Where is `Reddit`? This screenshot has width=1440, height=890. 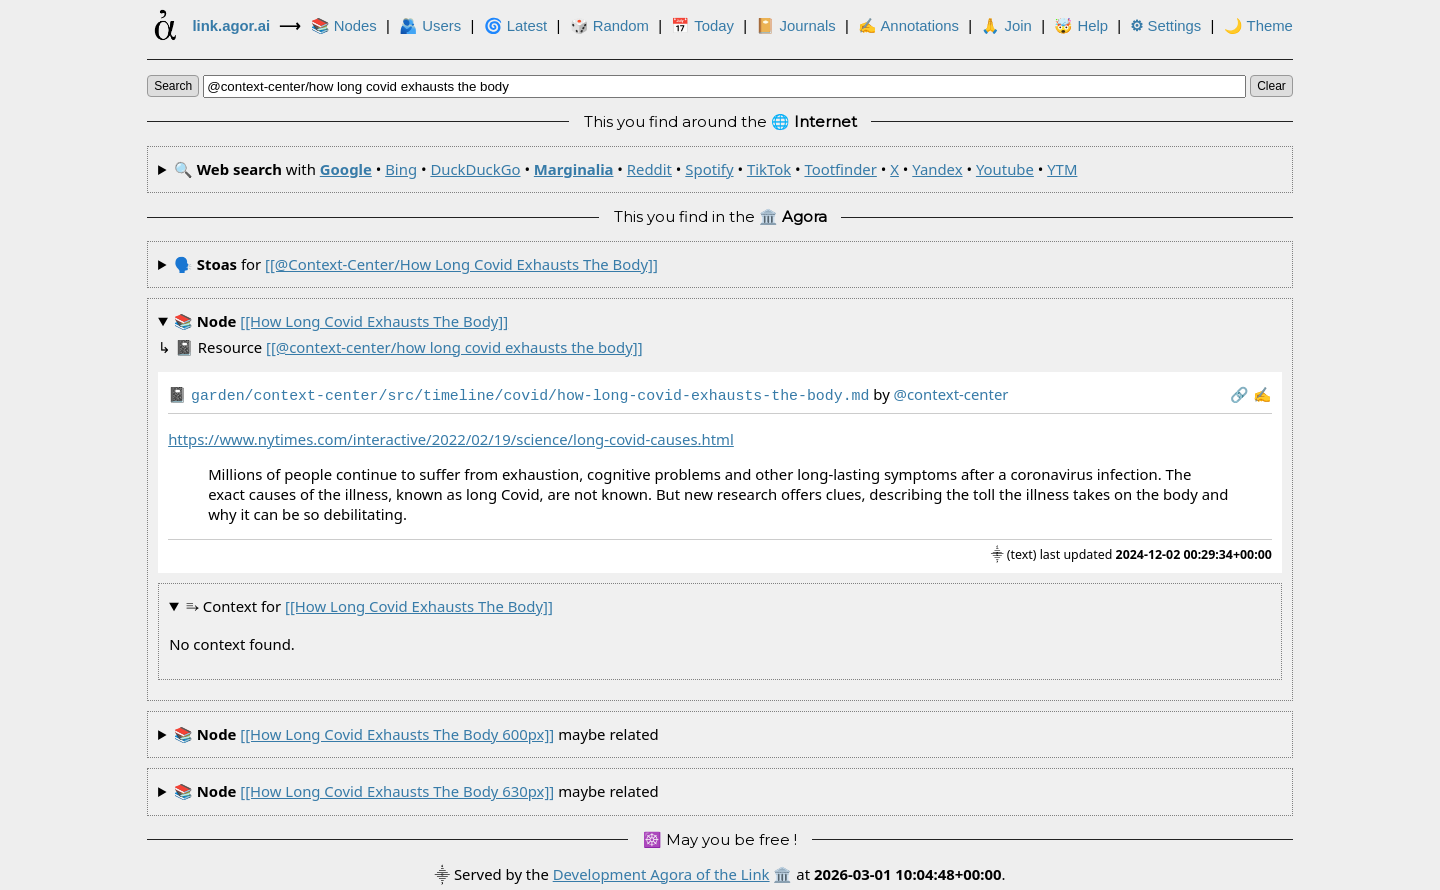
Reddit is located at coordinates (649, 169).